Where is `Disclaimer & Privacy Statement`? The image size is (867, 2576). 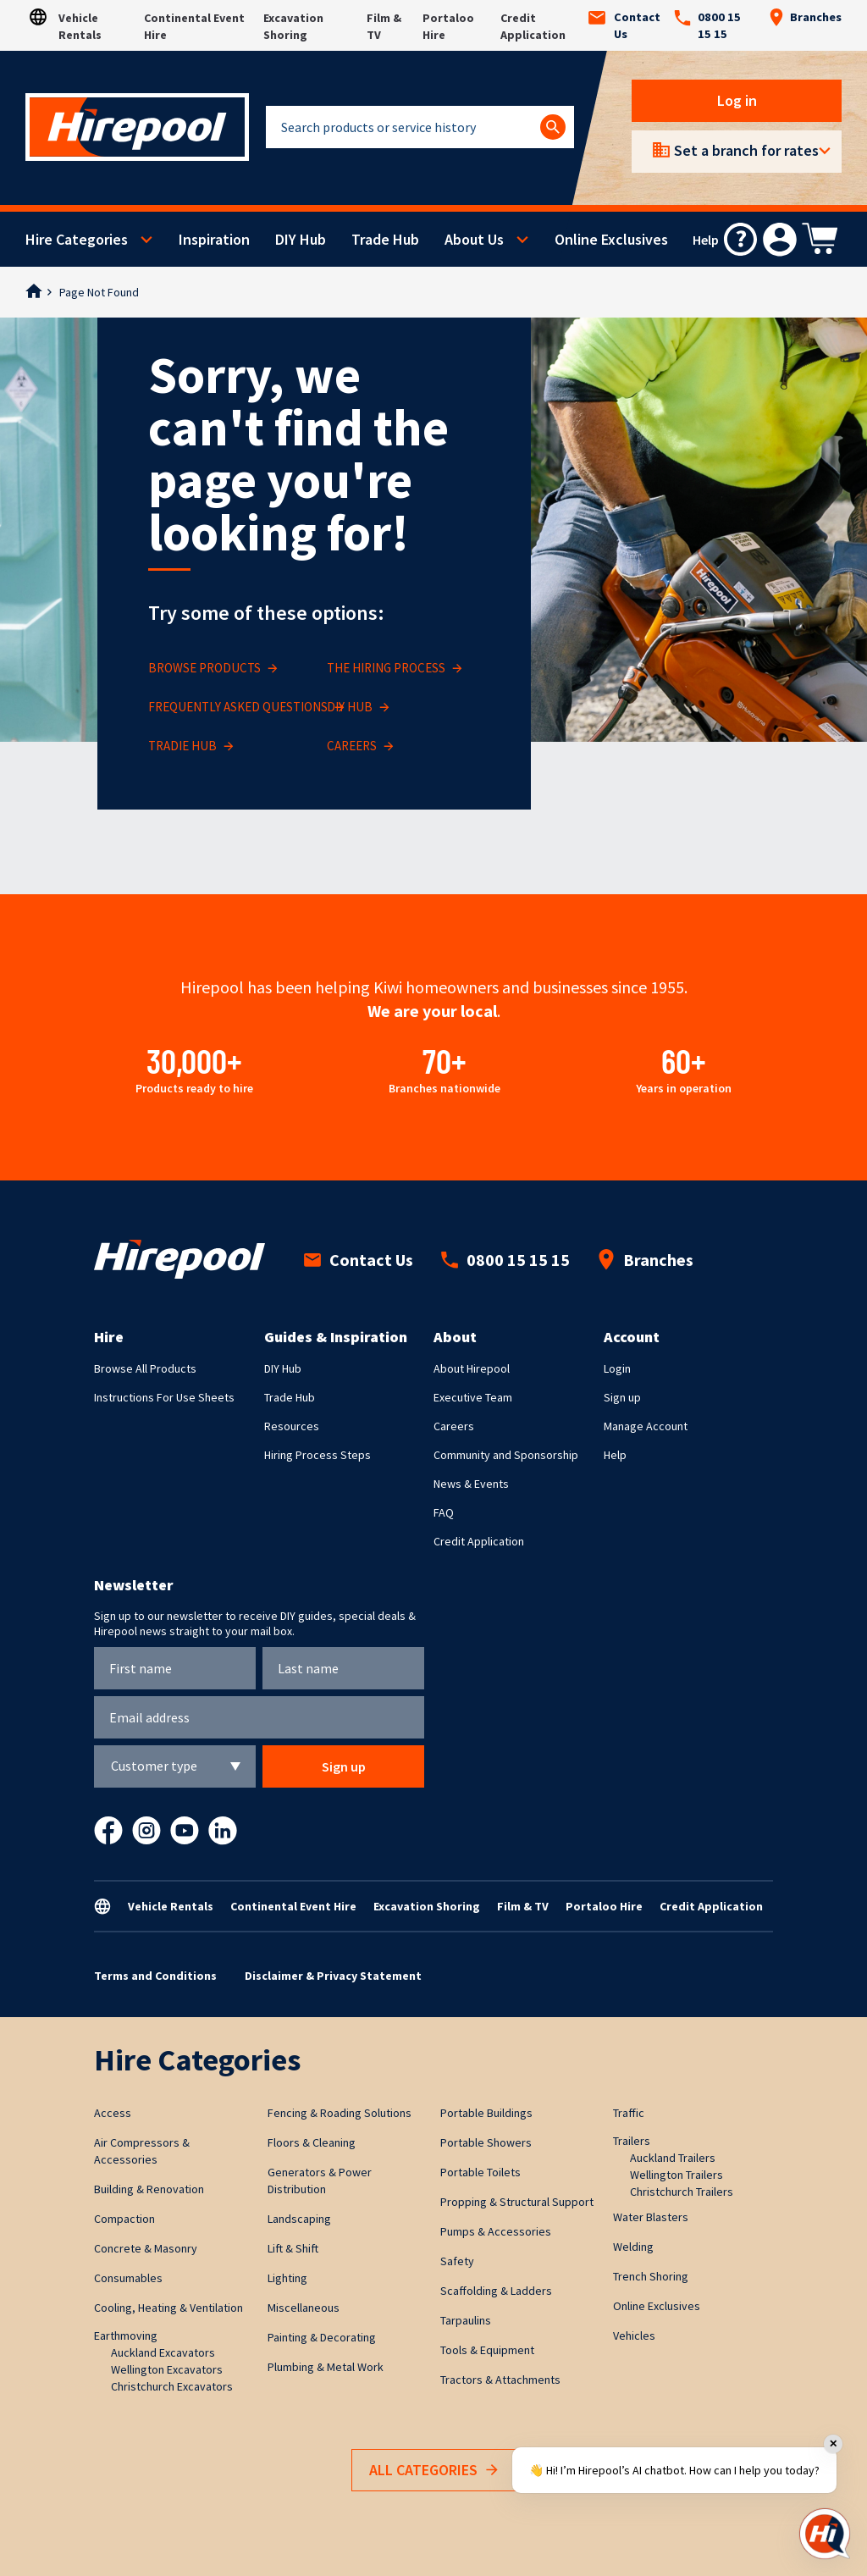
Disclaimer & Privacy Statement is located at coordinates (333, 1975).